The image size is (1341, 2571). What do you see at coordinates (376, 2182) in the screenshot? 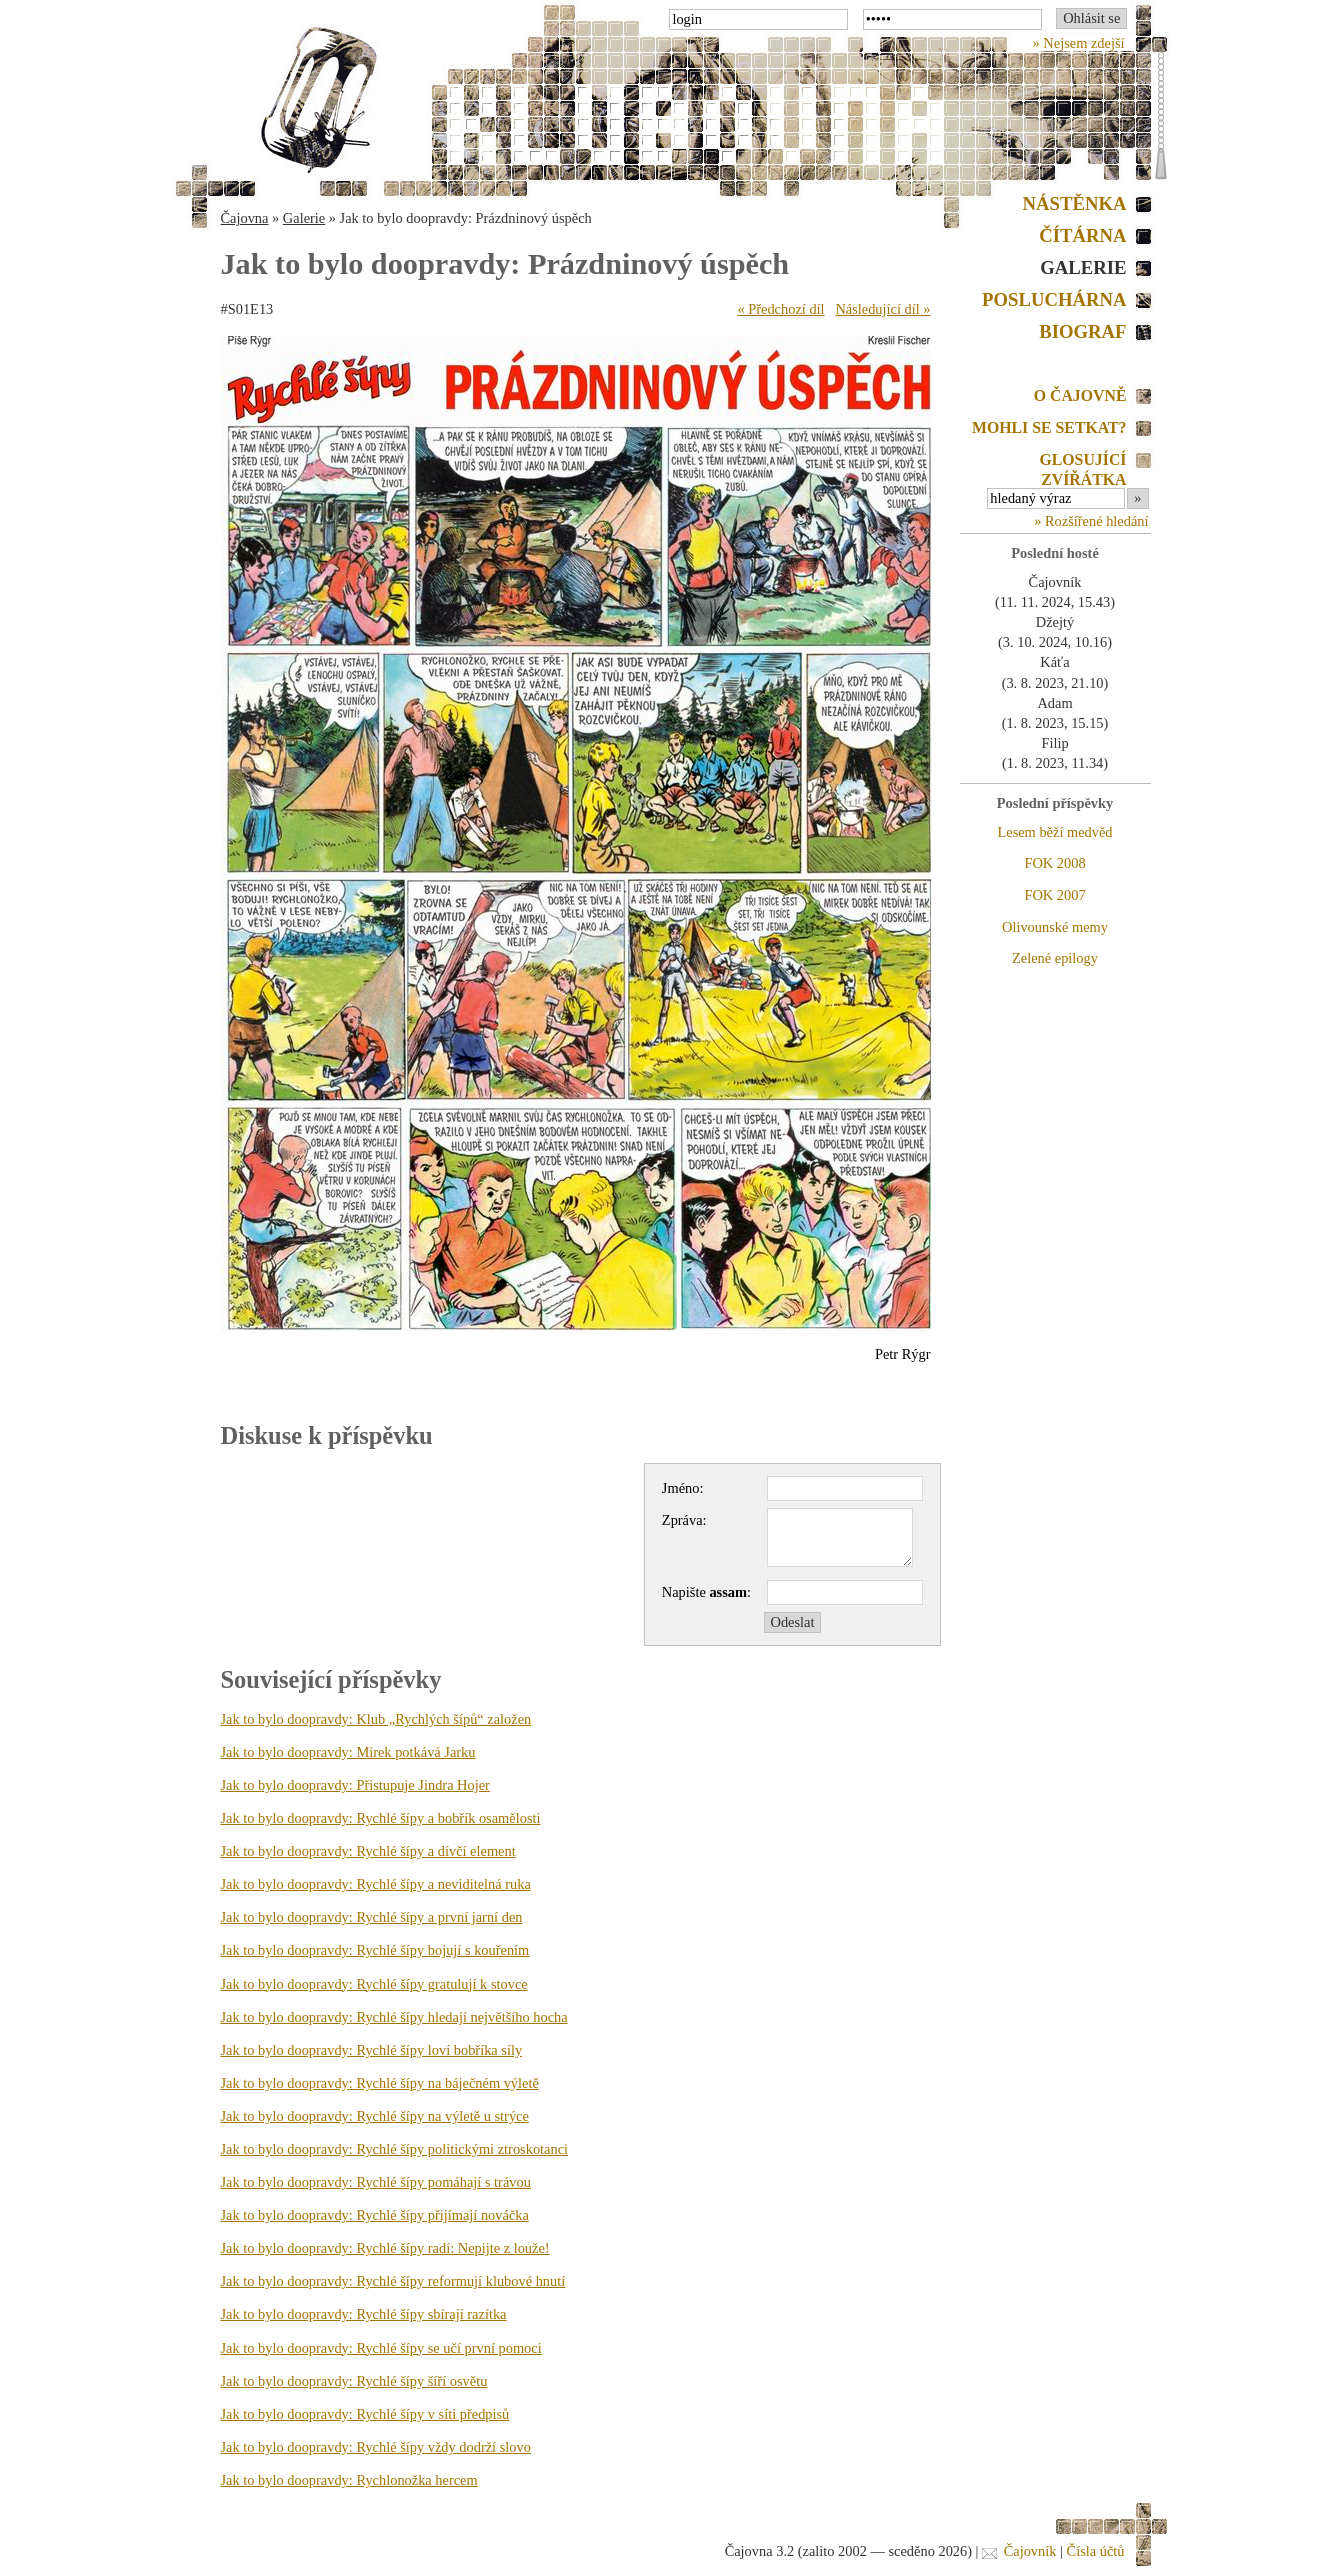
I see `Jak to bylo doopravdy: Rychlé šípy pomáhají s trávou` at bounding box center [376, 2182].